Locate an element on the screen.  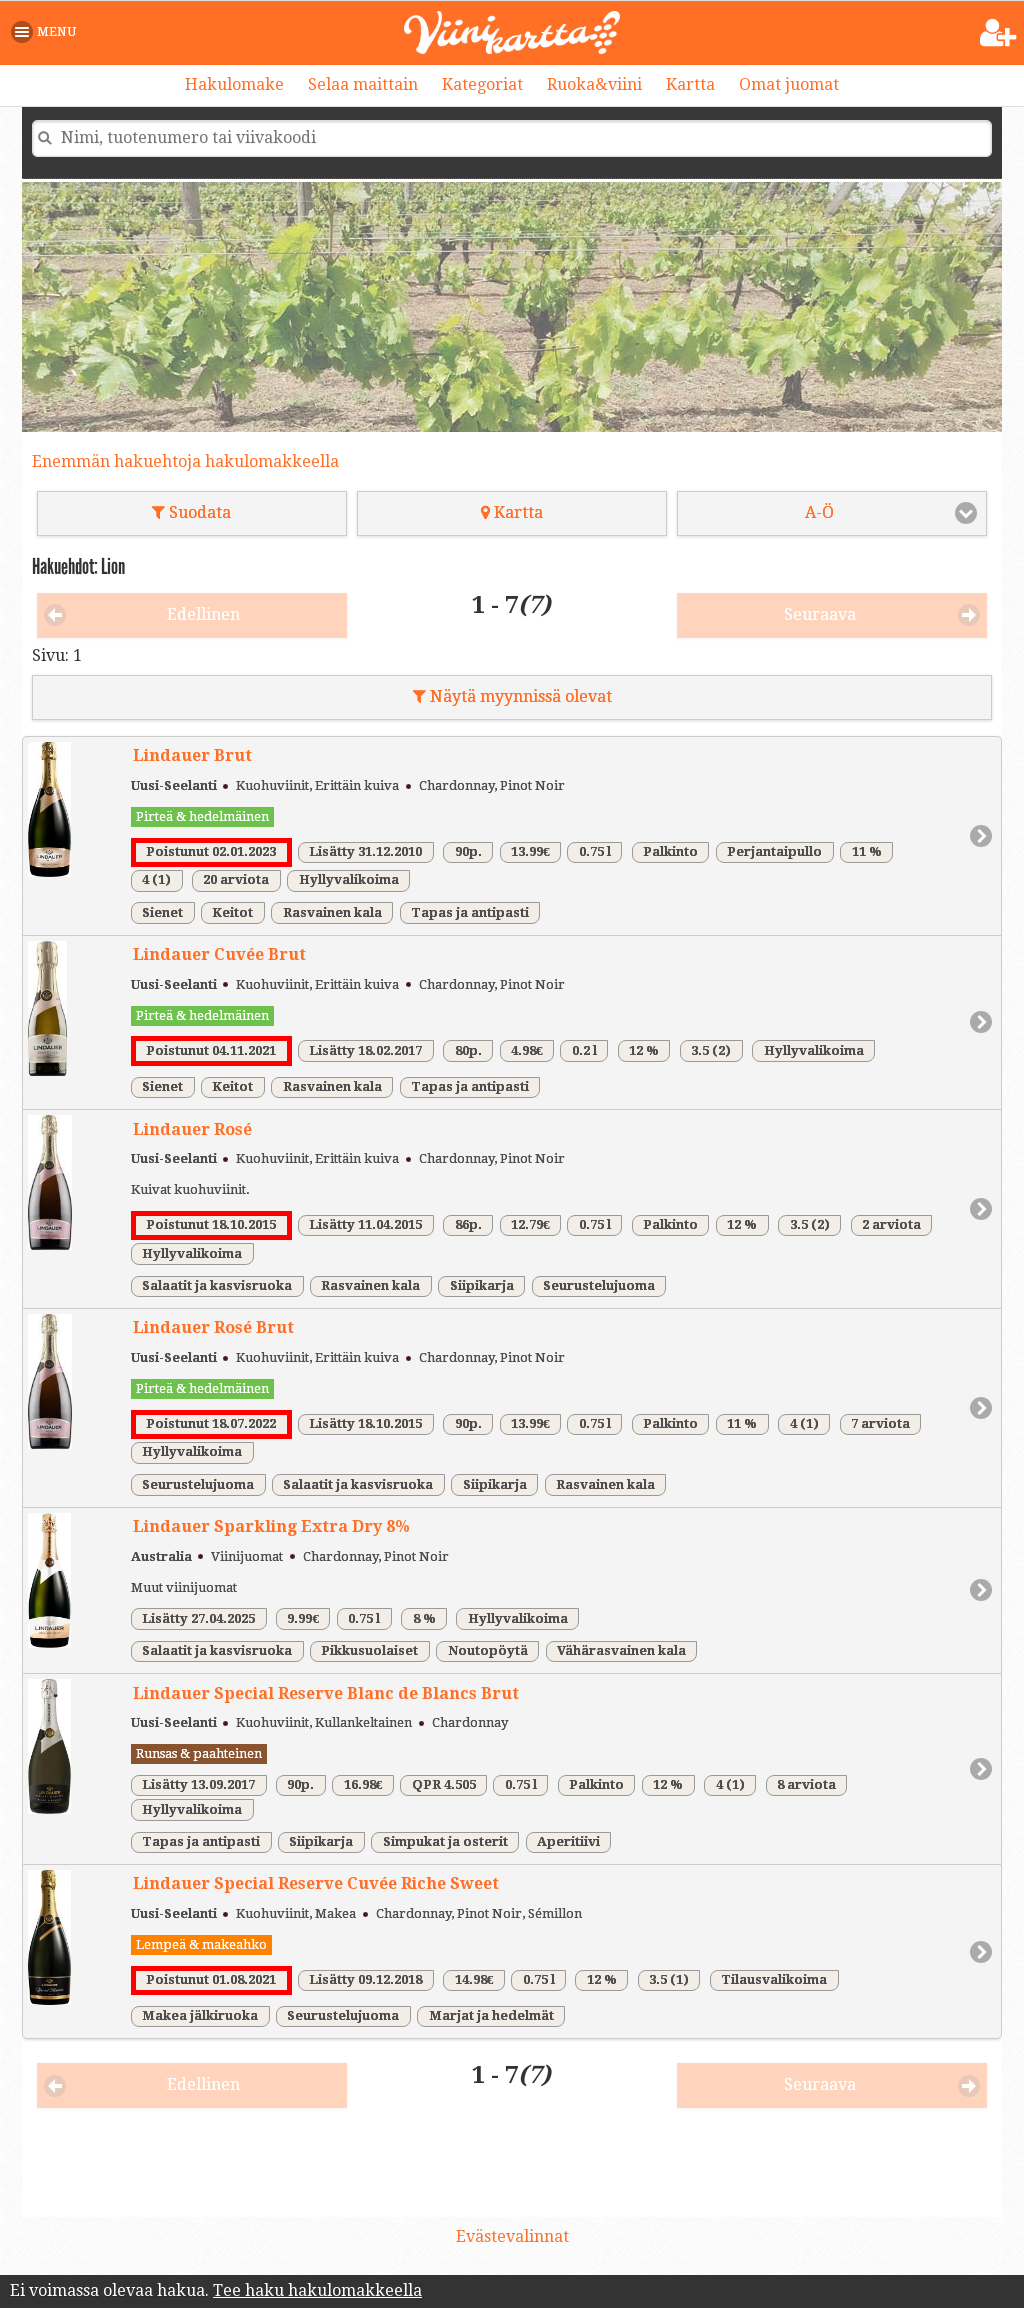
Näytä myynnissä olevat [button] is located at coordinates (512, 696).